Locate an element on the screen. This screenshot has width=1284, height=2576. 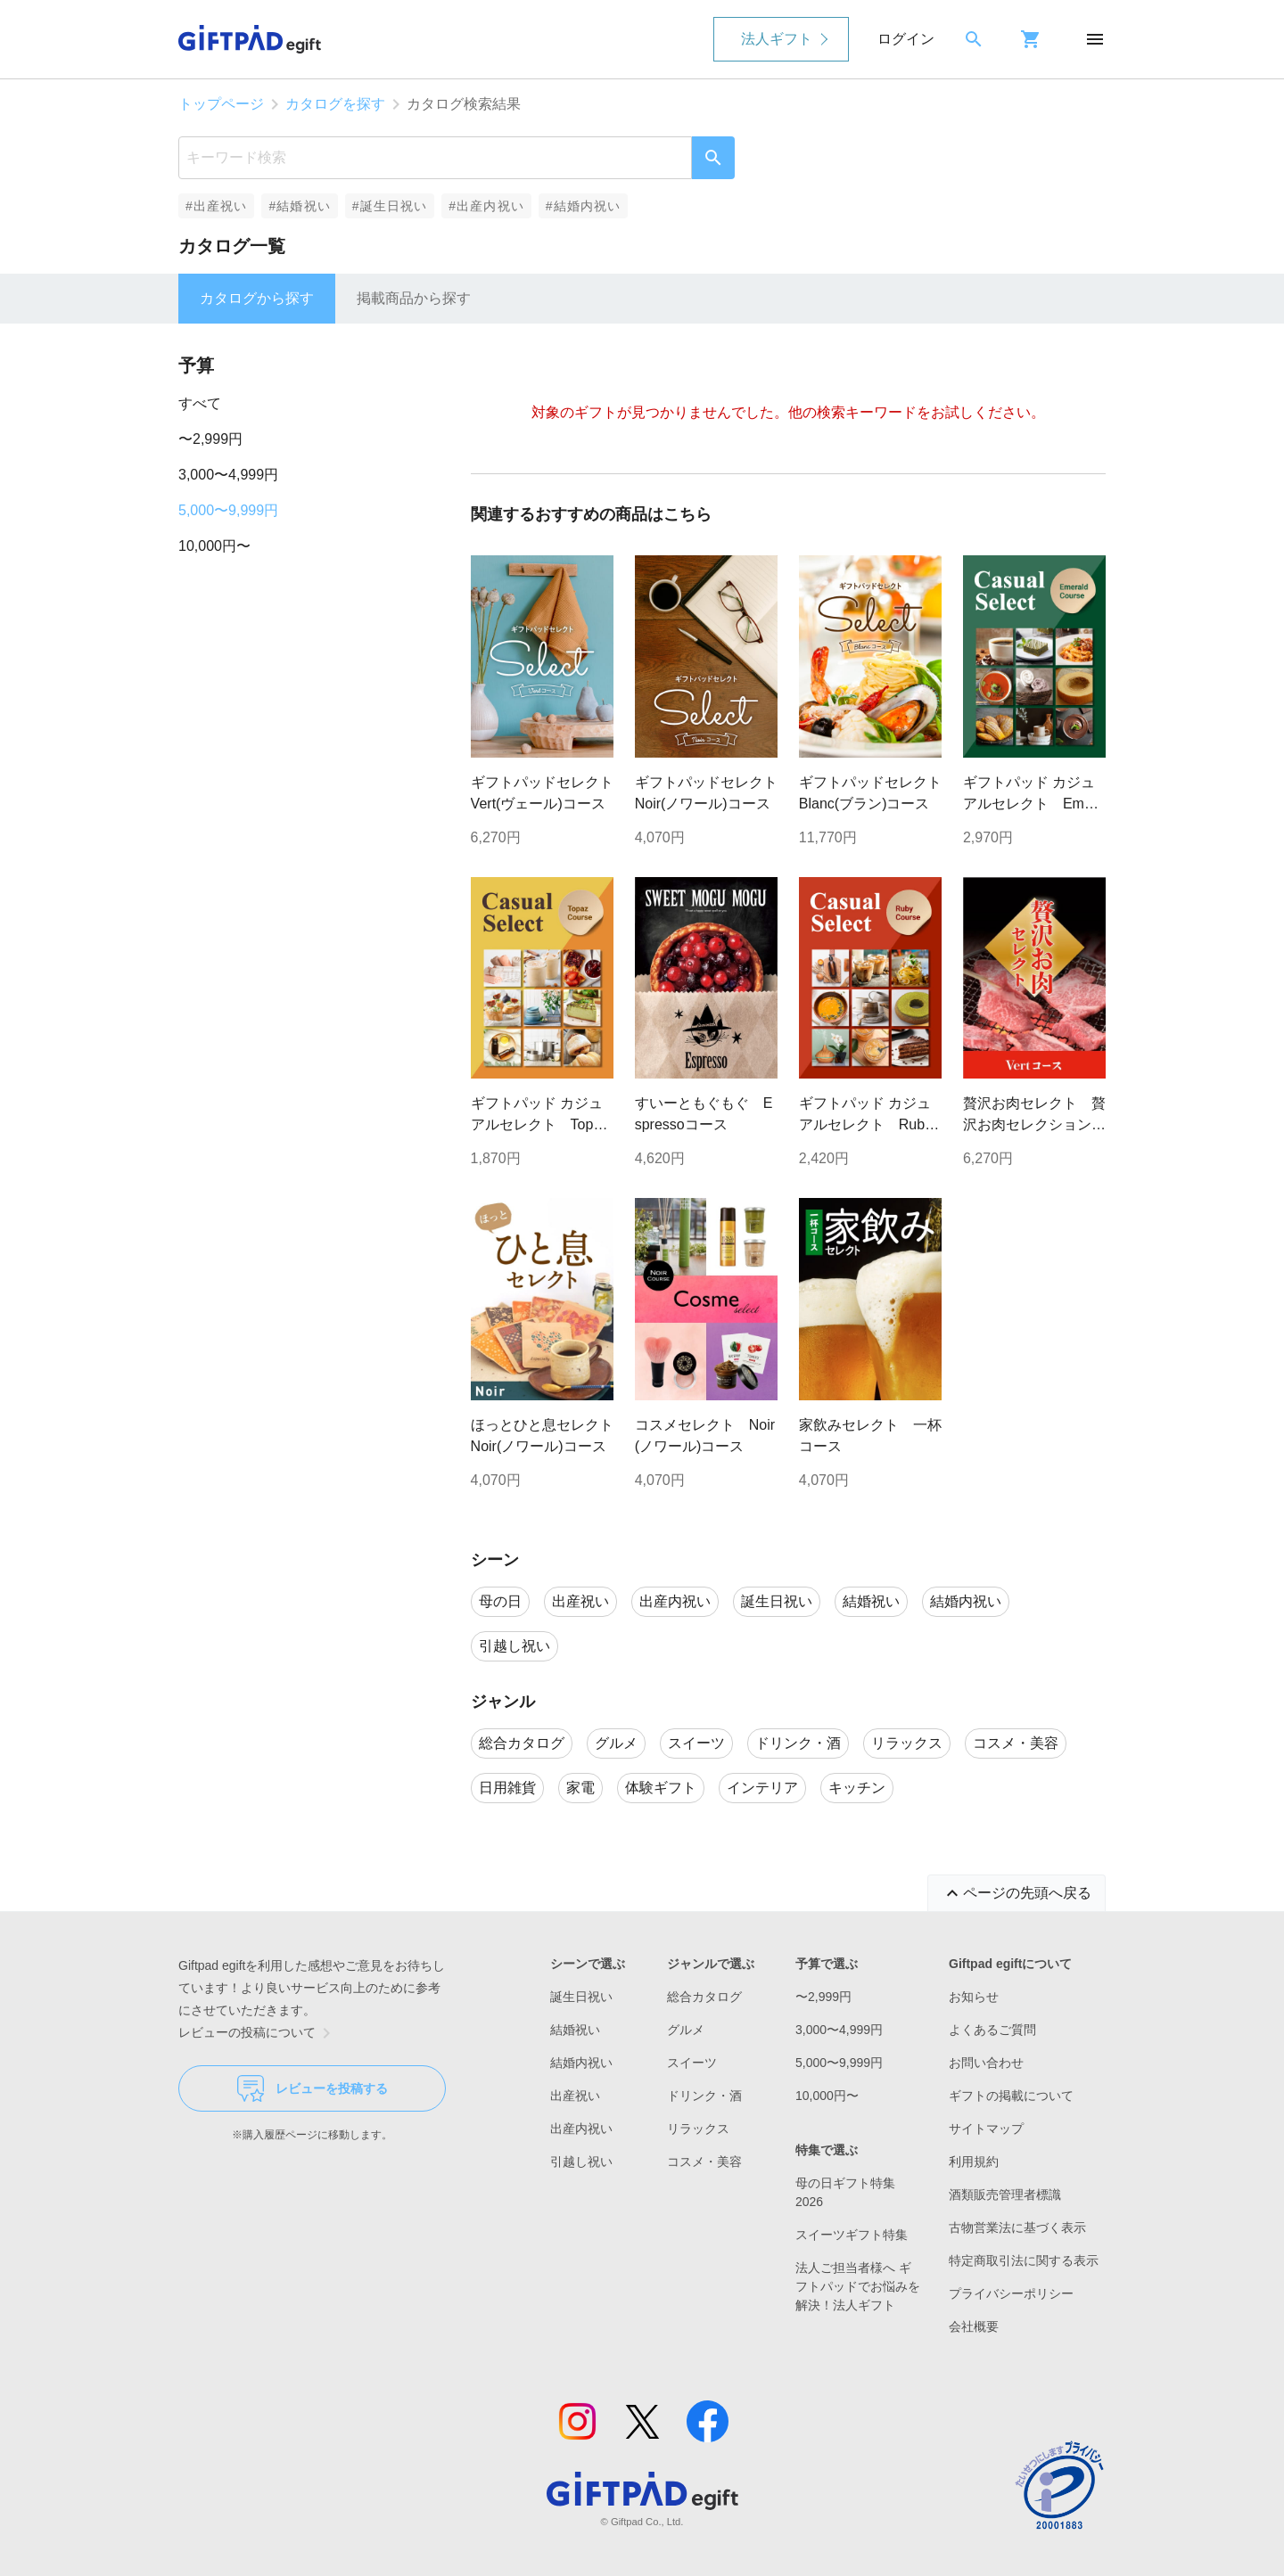
お問い合わせ is located at coordinates (986, 2062).